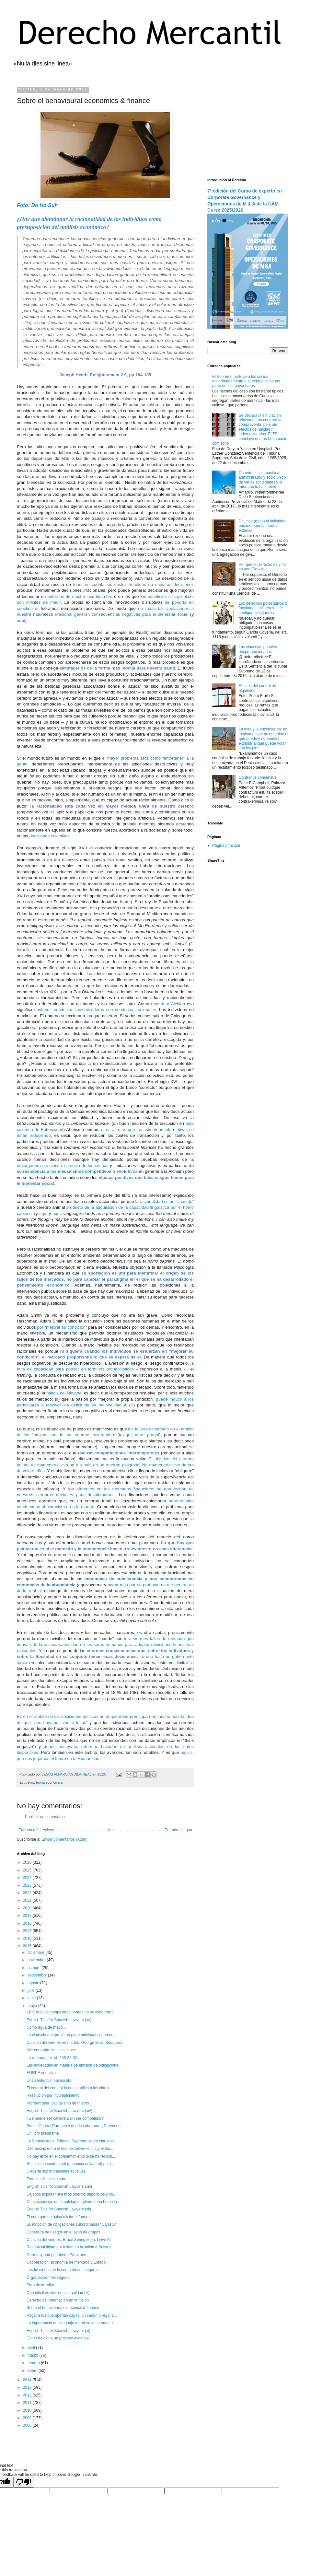 The width and height of the screenshot is (311, 2576). Describe the element at coordinates (33, 2370) in the screenshot. I see `enero` at that location.